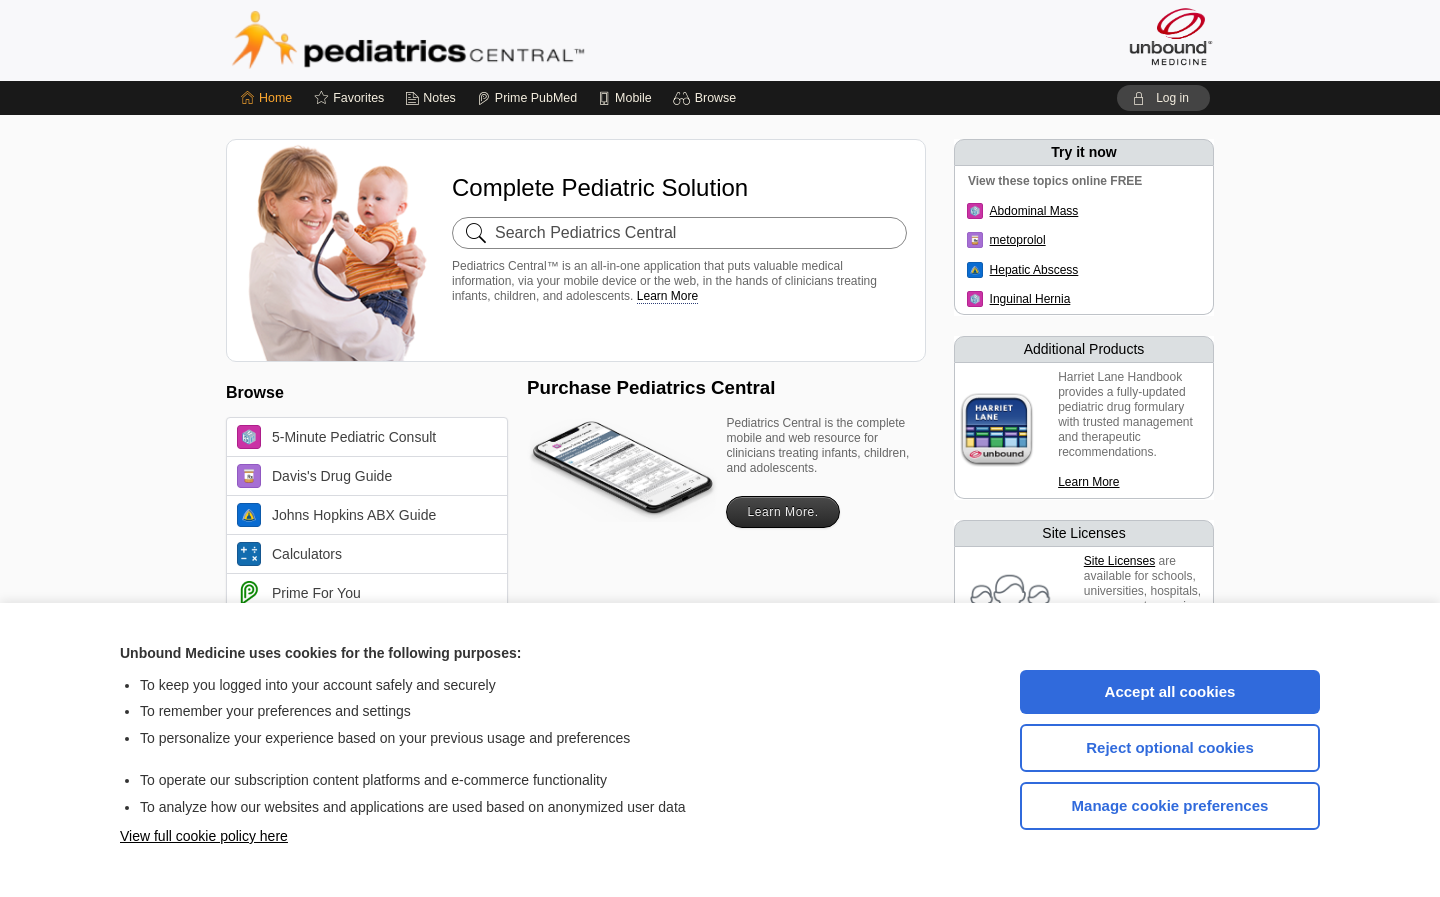  Describe the element at coordinates (1170, 691) in the screenshot. I see `Accept all cookies` at that location.